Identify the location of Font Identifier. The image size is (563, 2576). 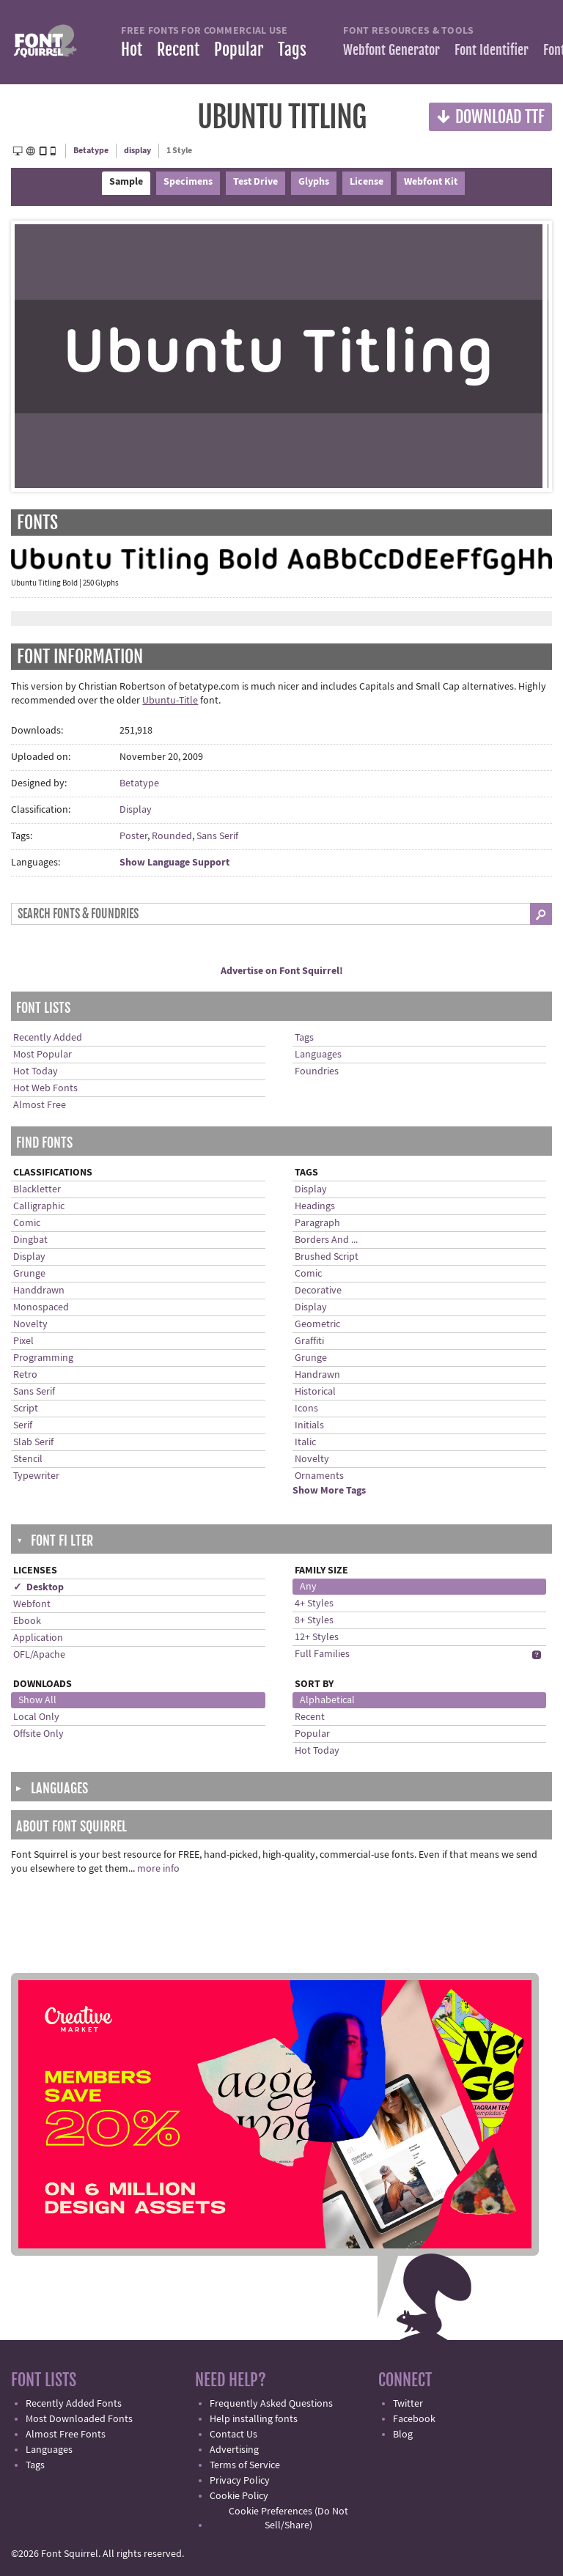
(492, 50).